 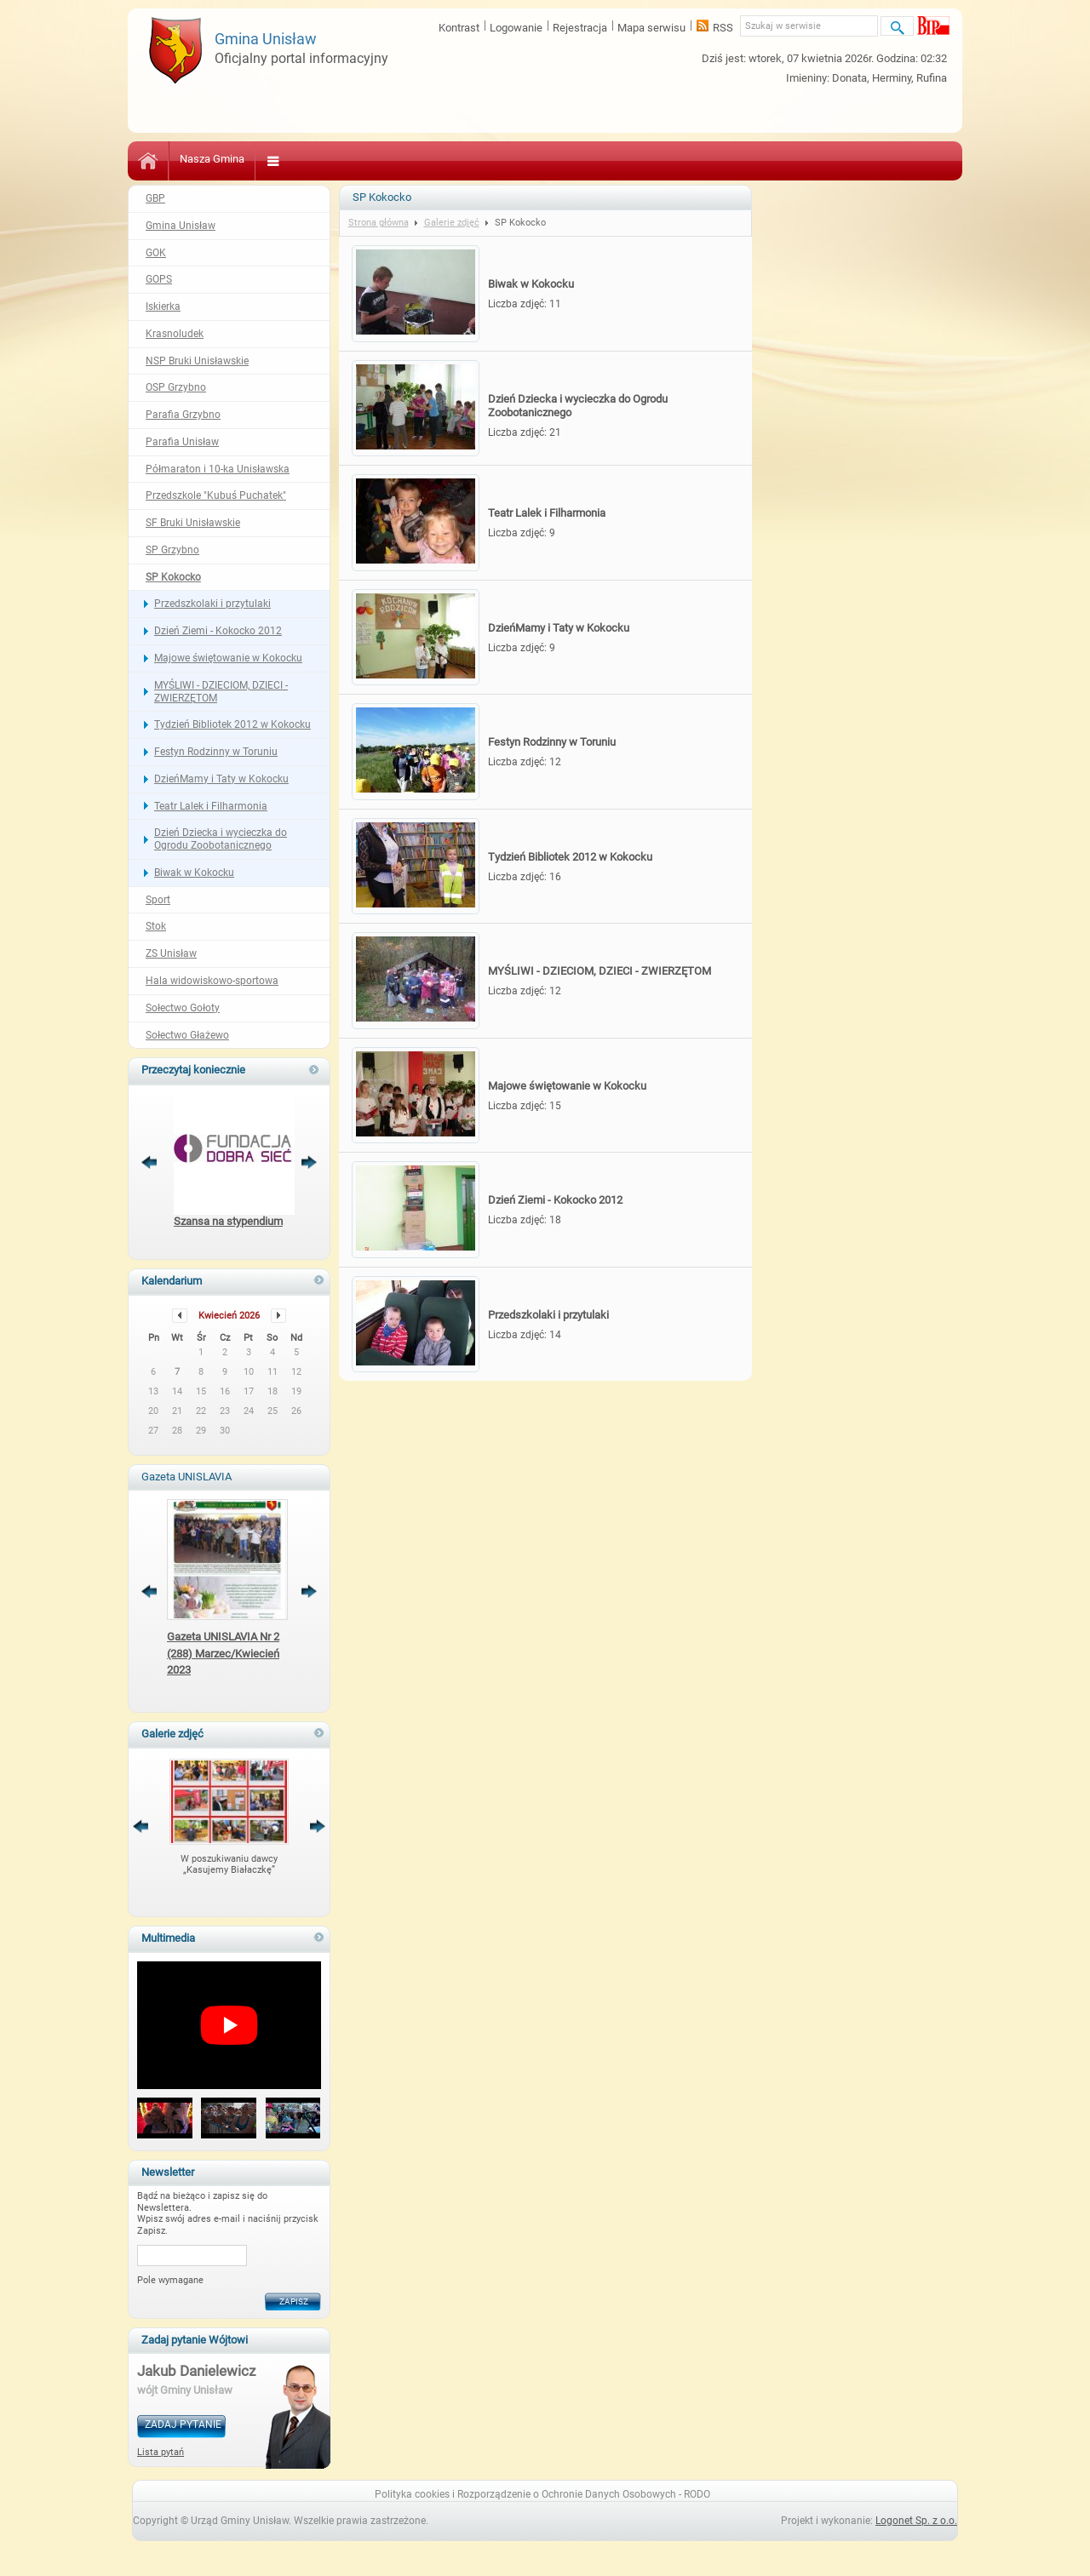 What do you see at coordinates (173, 577) in the screenshot?
I see `SP Kokocko` at bounding box center [173, 577].